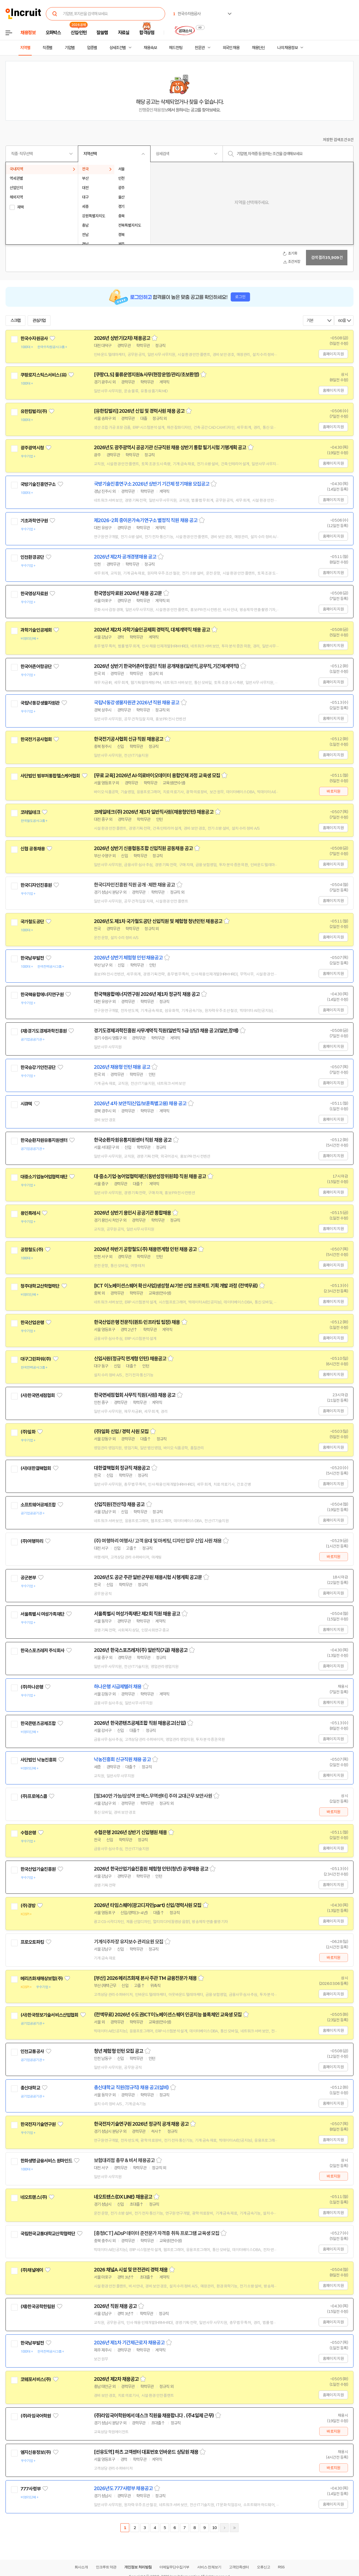 The height and width of the screenshot is (2576, 359). What do you see at coordinates (122, 338) in the screenshot?
I see `2026년 상반기(2차) 채용공고` at bounding box center [122, 338].